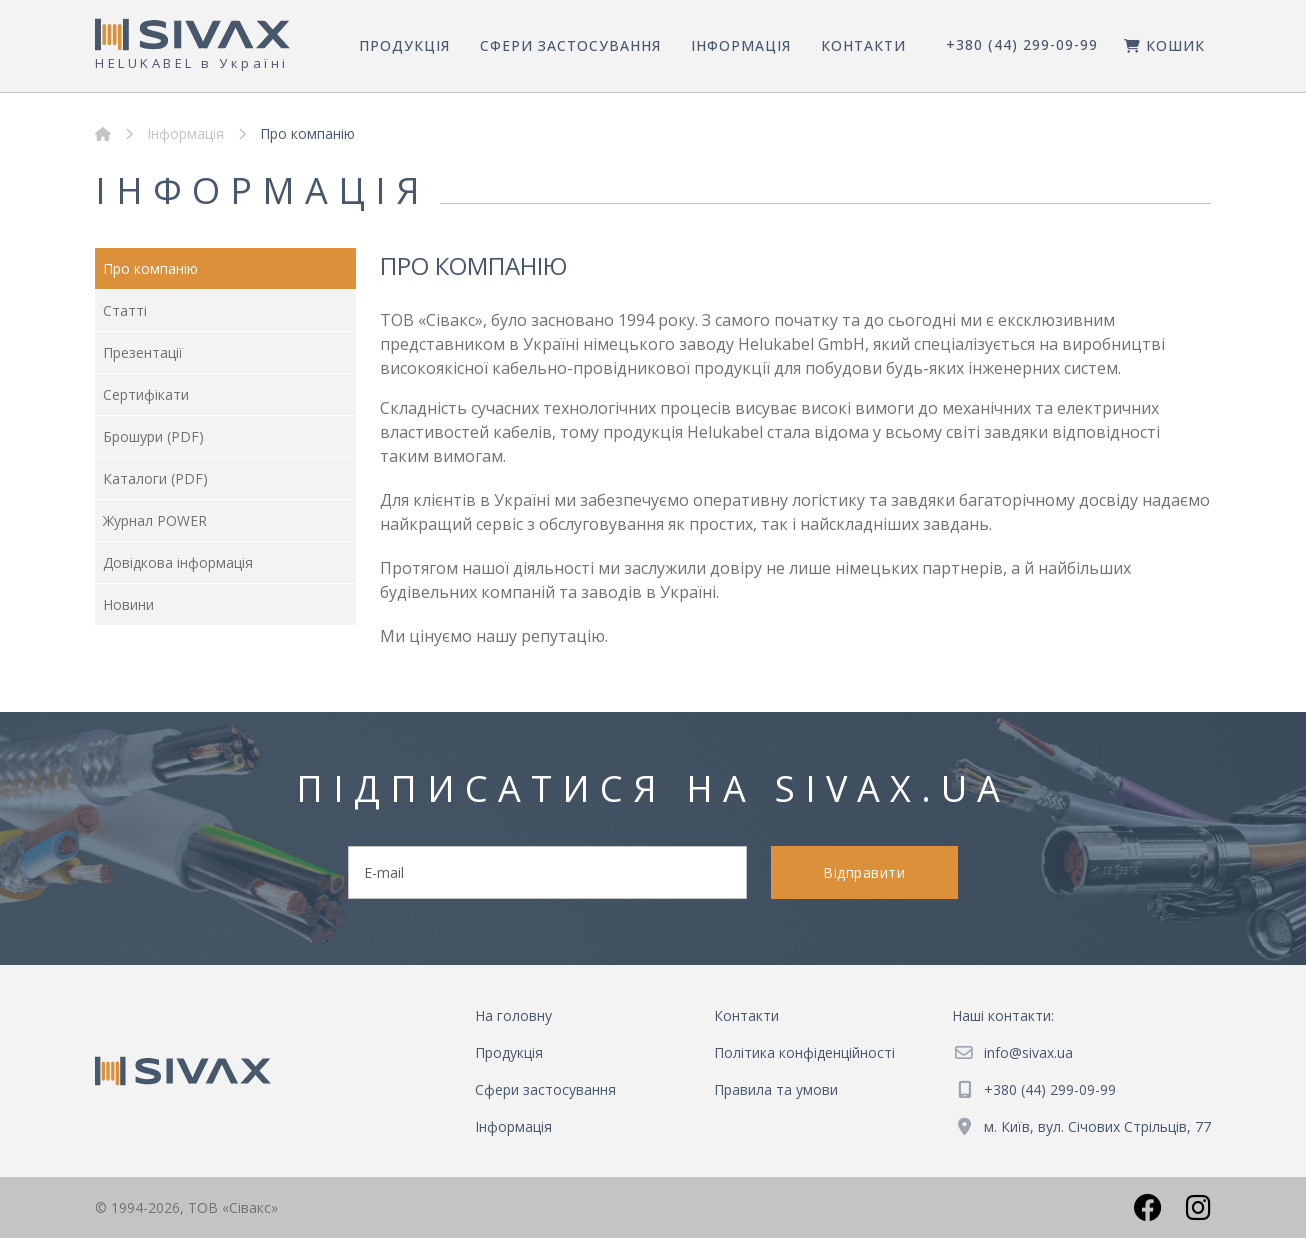 This screenshot has height=1238, width=1306. Describe the element at coordinates (570, 45) in the screenshot. I see `Сфери застосування` at that location.